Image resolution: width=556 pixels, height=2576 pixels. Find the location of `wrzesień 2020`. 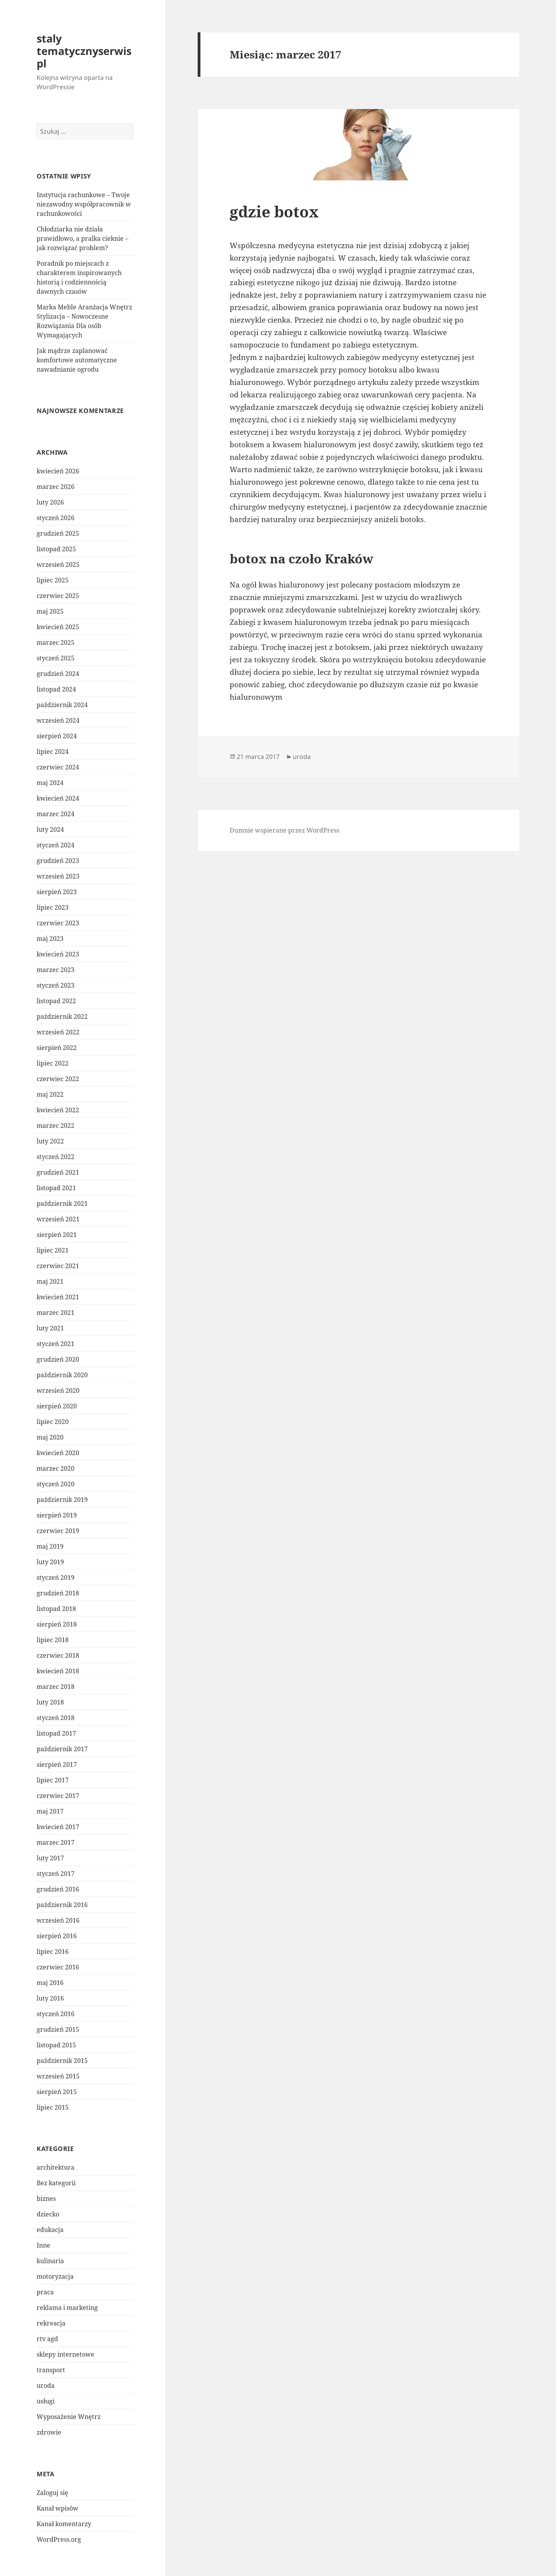

wrzesień 2020 is located at coordinates (58, 1390).